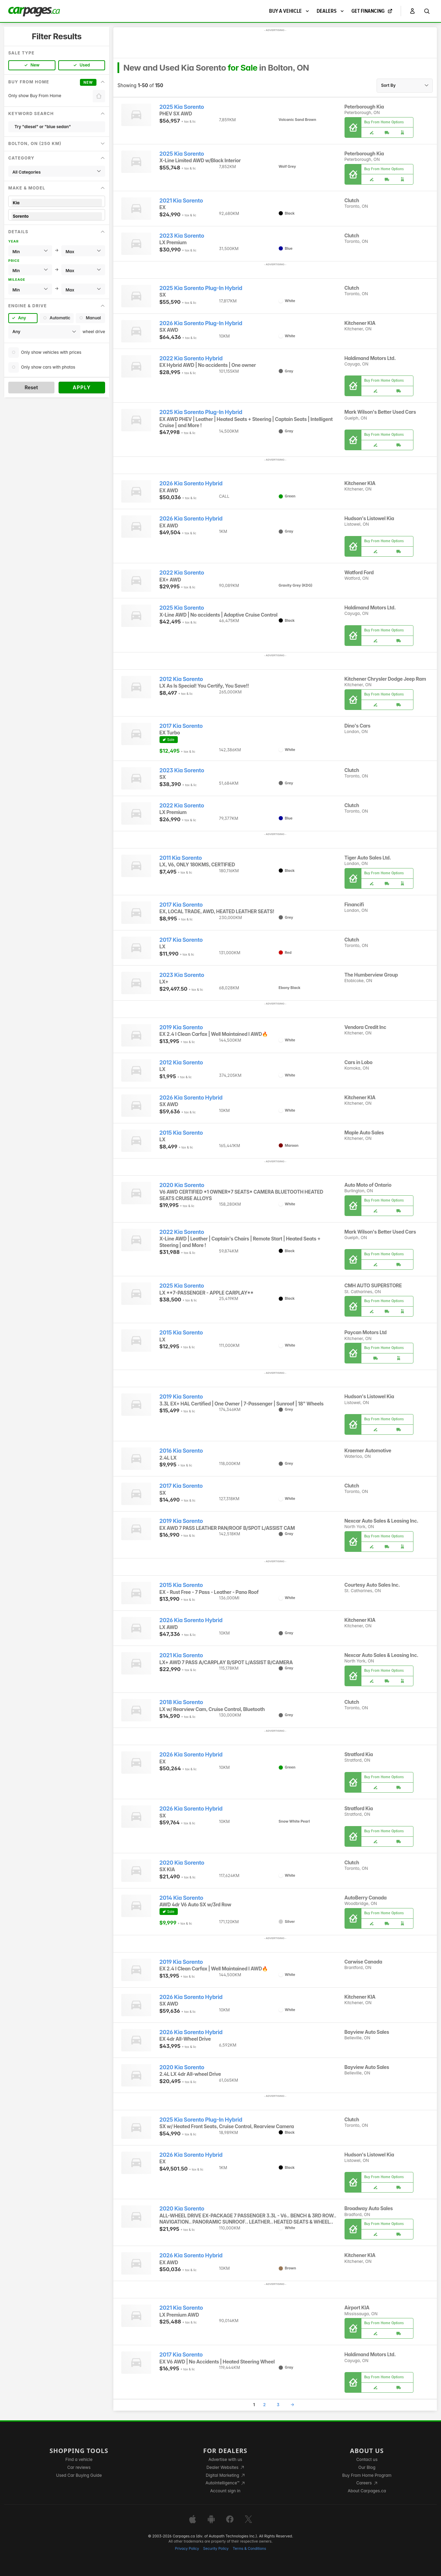 This screenshot has height=2576, width=441. I want to click on Used Car Buying Guide, so click(79, 2475).